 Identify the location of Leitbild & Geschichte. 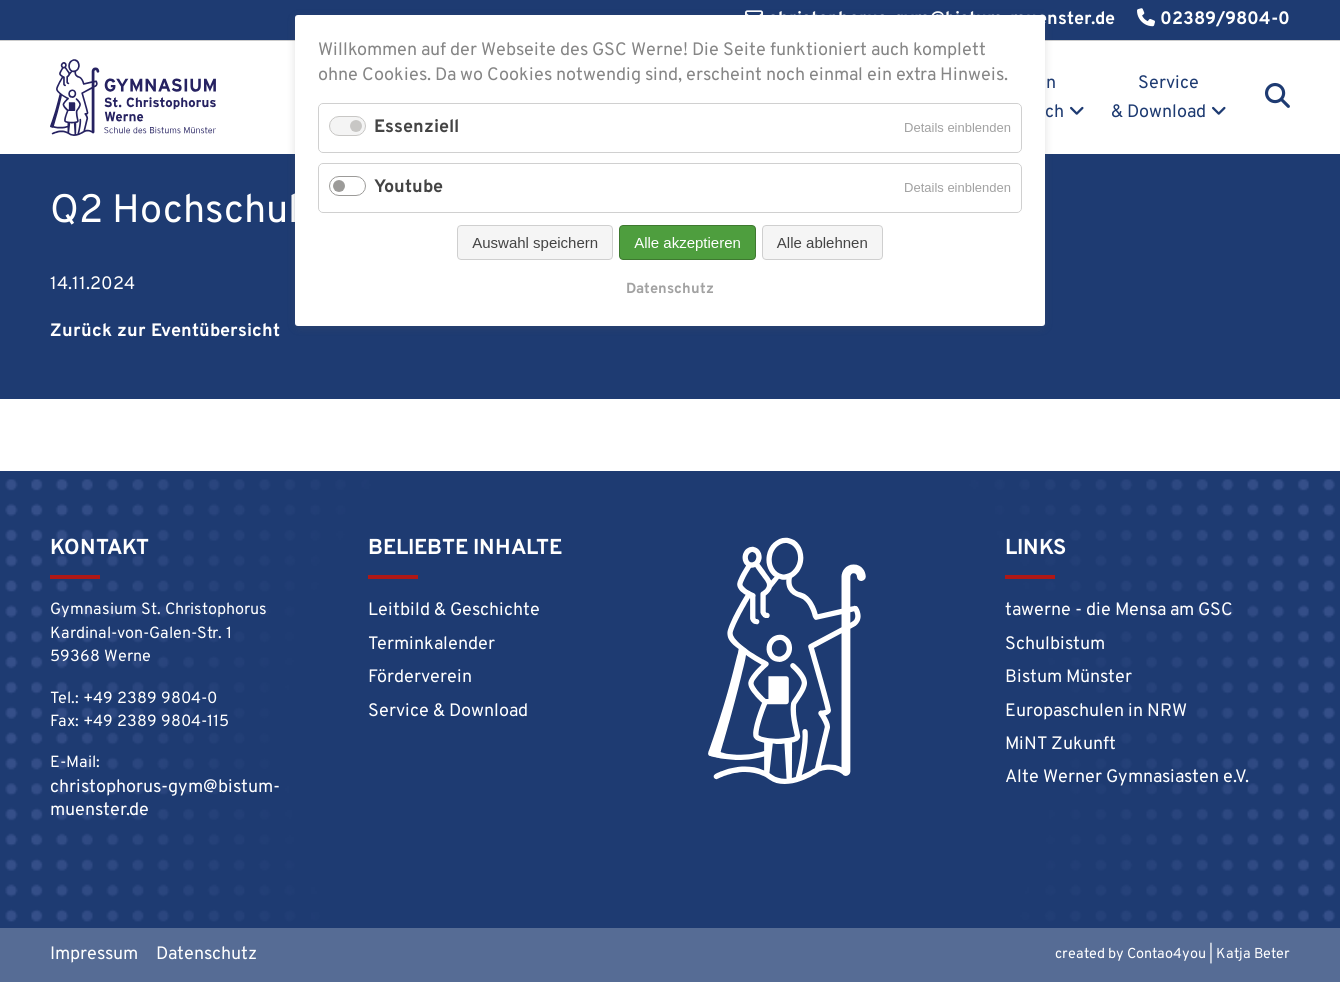
(454, 610).